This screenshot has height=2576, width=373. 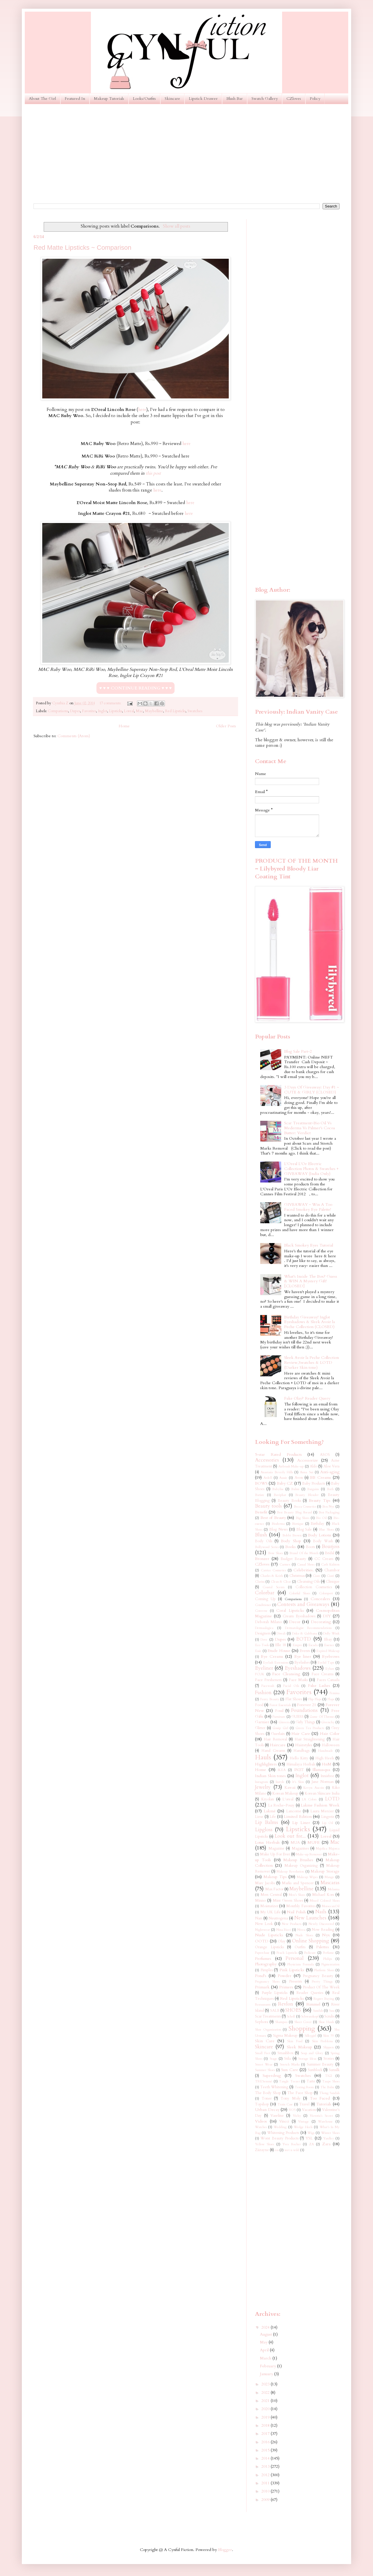 I want to click on Limited Edition, so click(x=298, y=1816).